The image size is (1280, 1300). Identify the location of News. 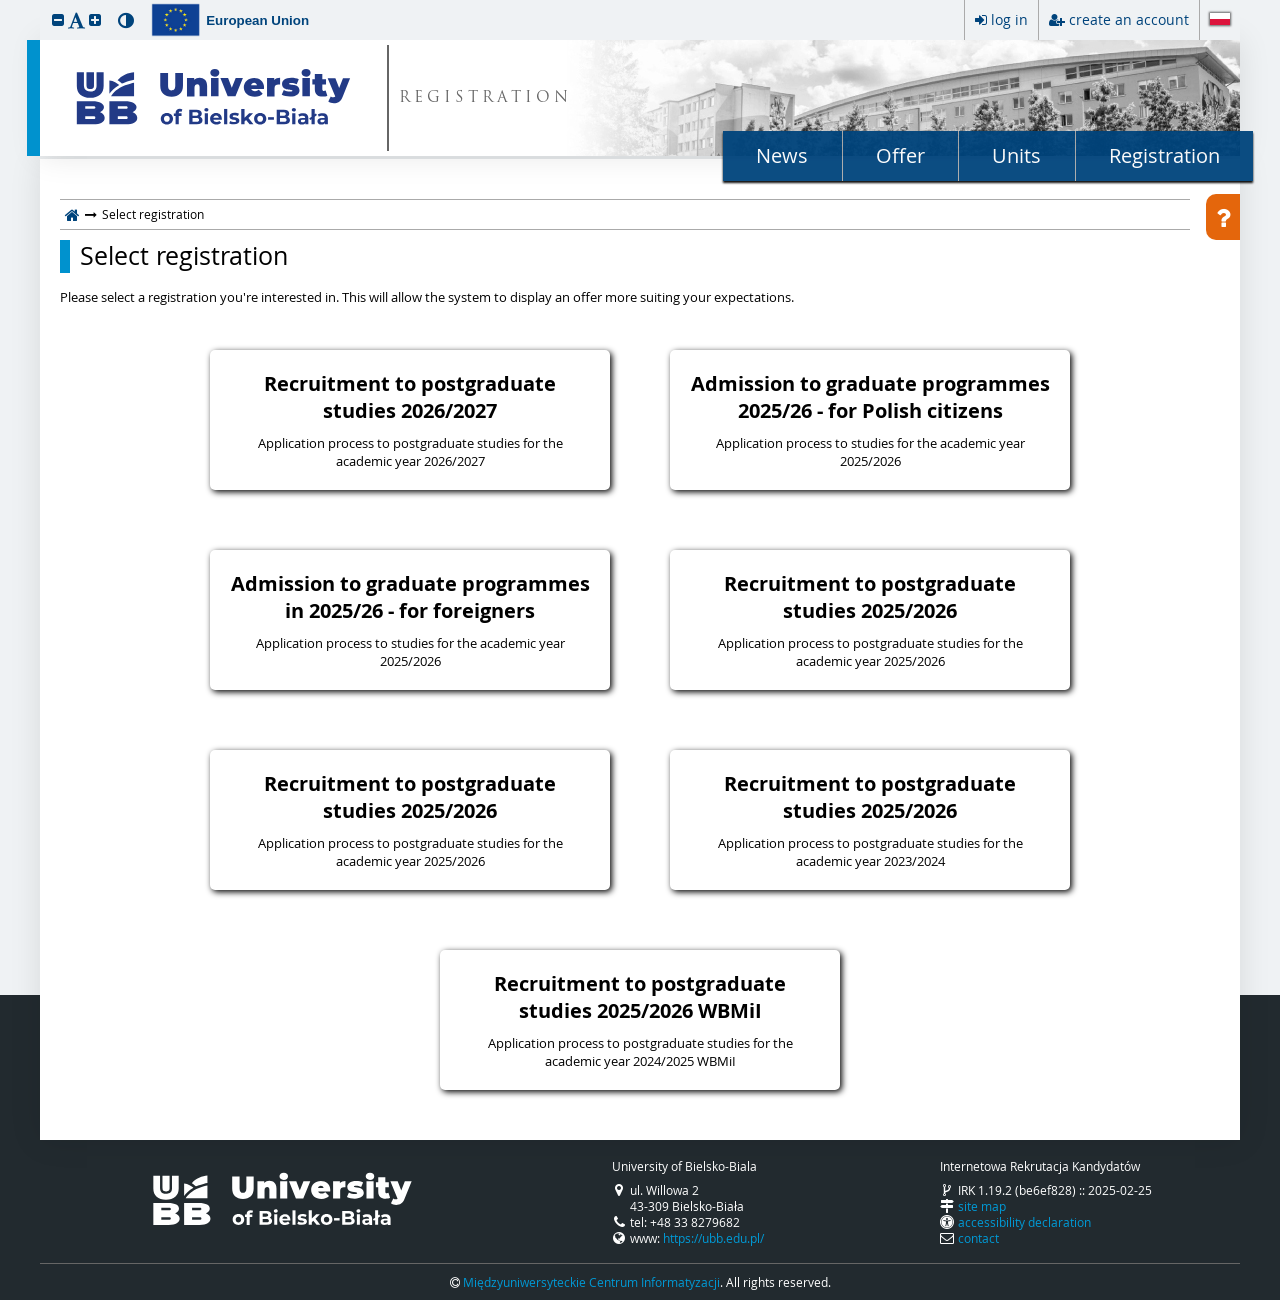
(782, 155).